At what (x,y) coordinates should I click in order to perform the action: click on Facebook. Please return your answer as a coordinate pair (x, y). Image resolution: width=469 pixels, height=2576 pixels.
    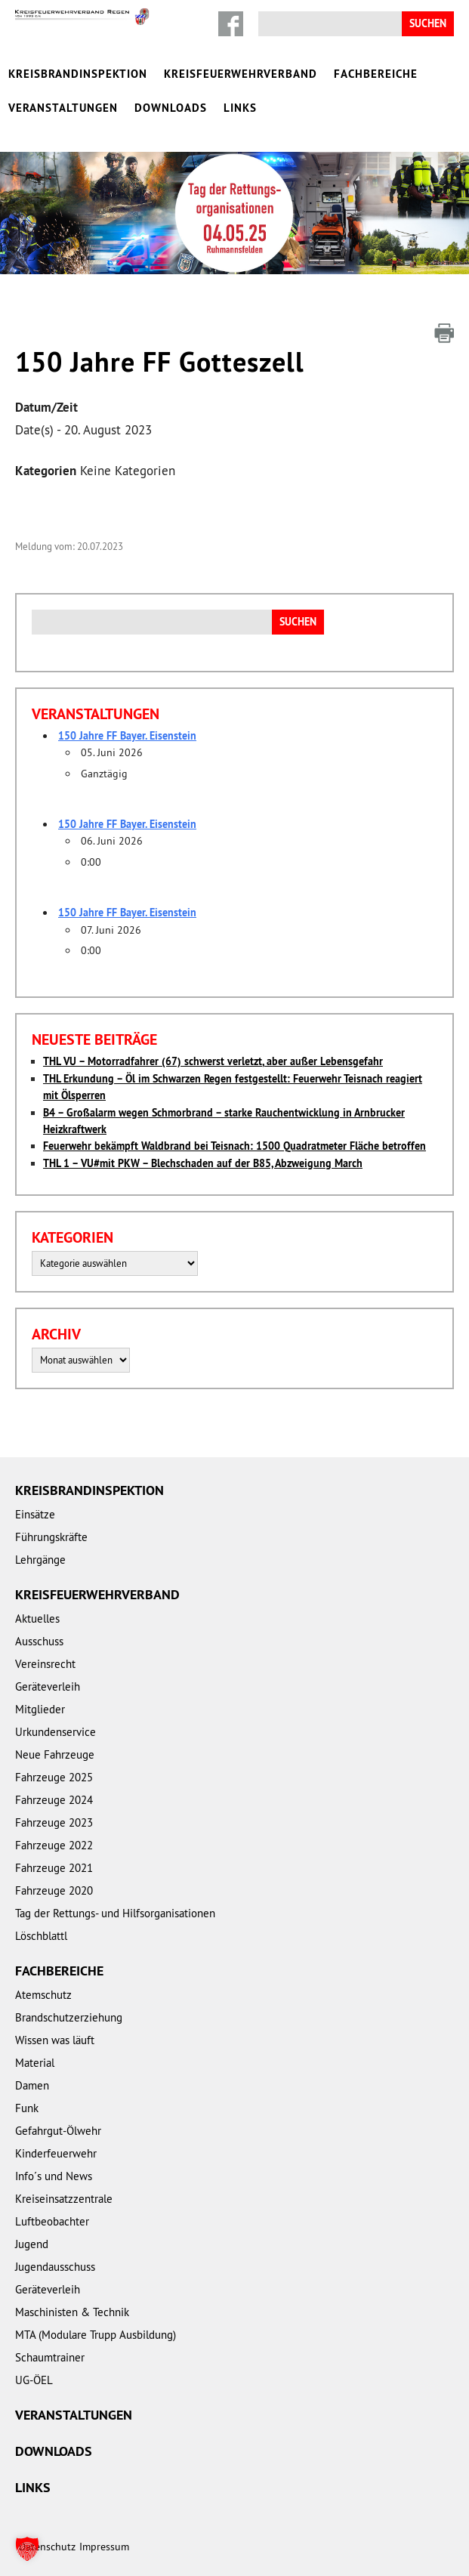
    Looking at the image, I should click on (230, 23).